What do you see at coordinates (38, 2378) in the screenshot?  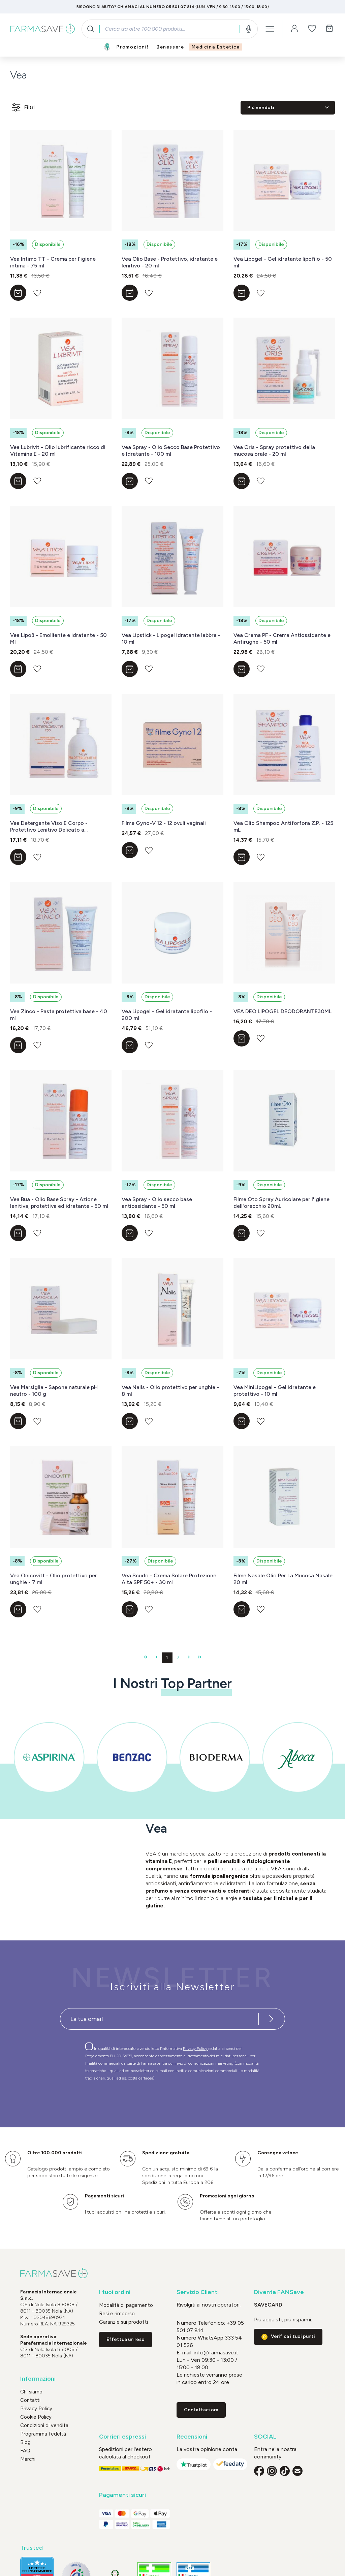 I see `Informazioni [button]` at bounding box center [38, 2378].